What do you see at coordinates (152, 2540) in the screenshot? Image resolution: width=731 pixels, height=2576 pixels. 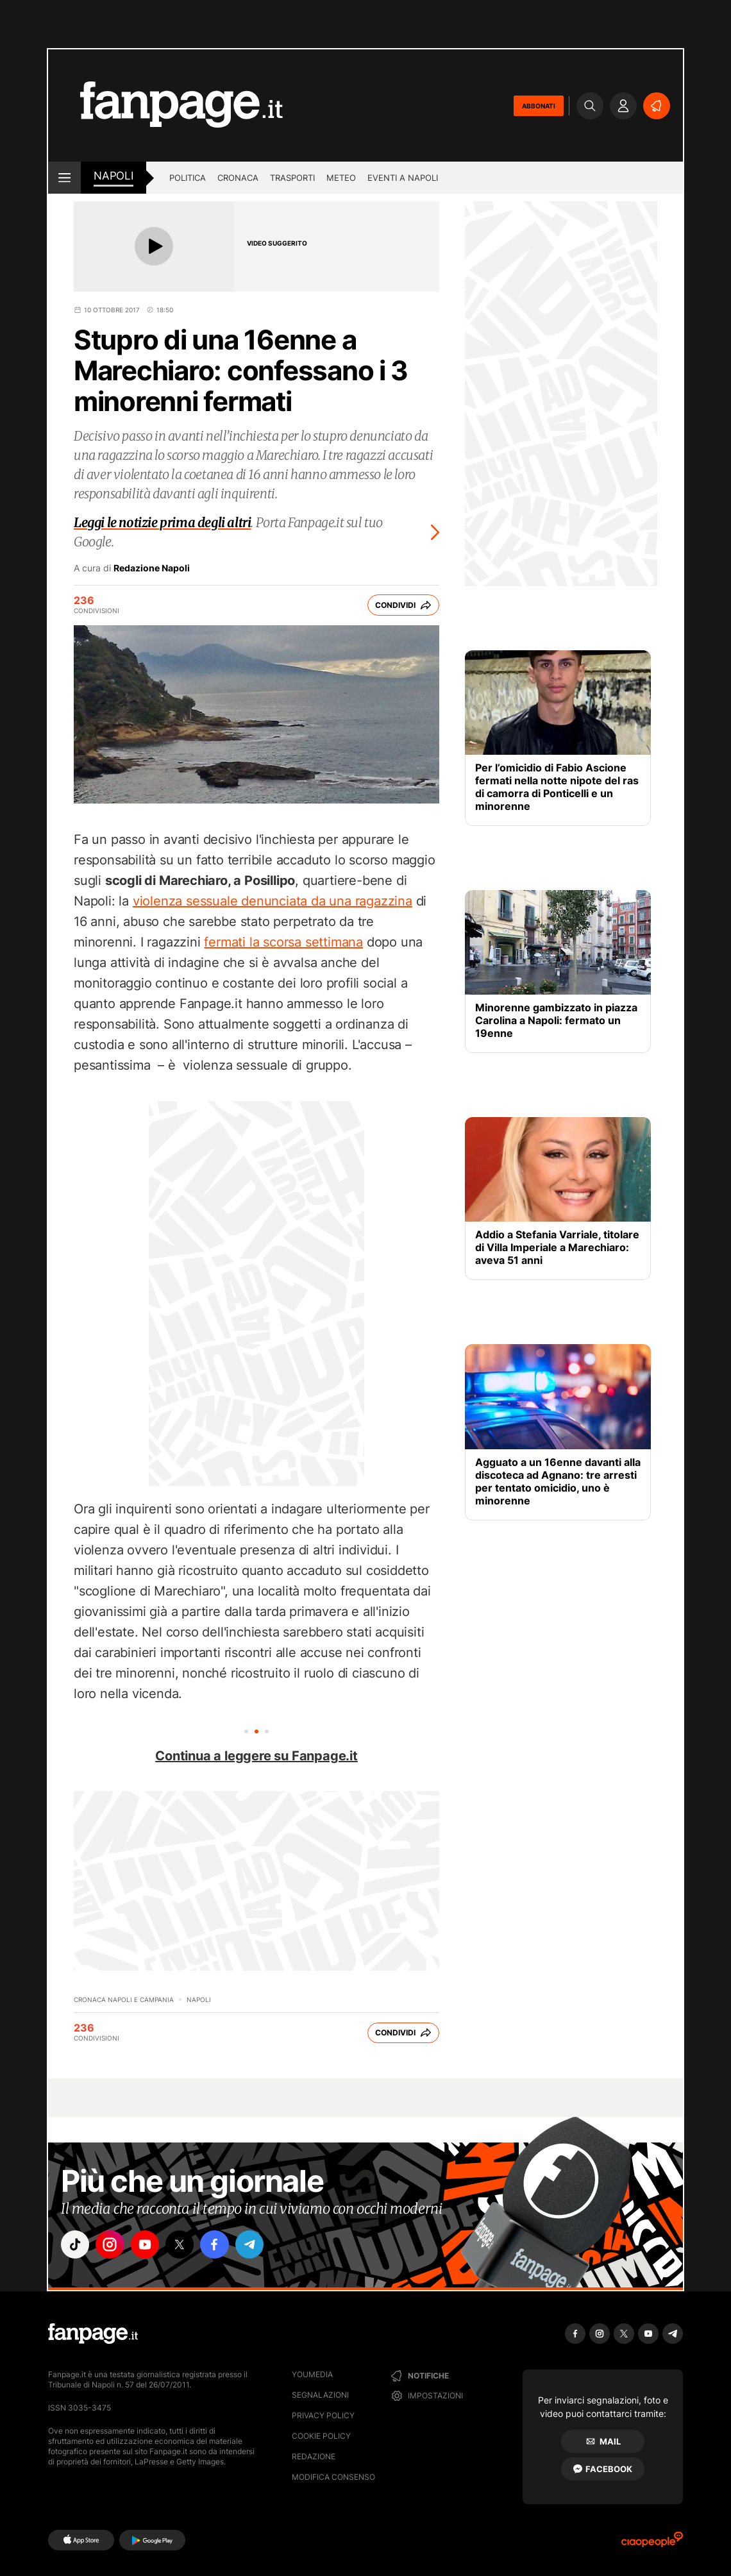 I see `[Google Play]` at bounding box center [152, 2540].